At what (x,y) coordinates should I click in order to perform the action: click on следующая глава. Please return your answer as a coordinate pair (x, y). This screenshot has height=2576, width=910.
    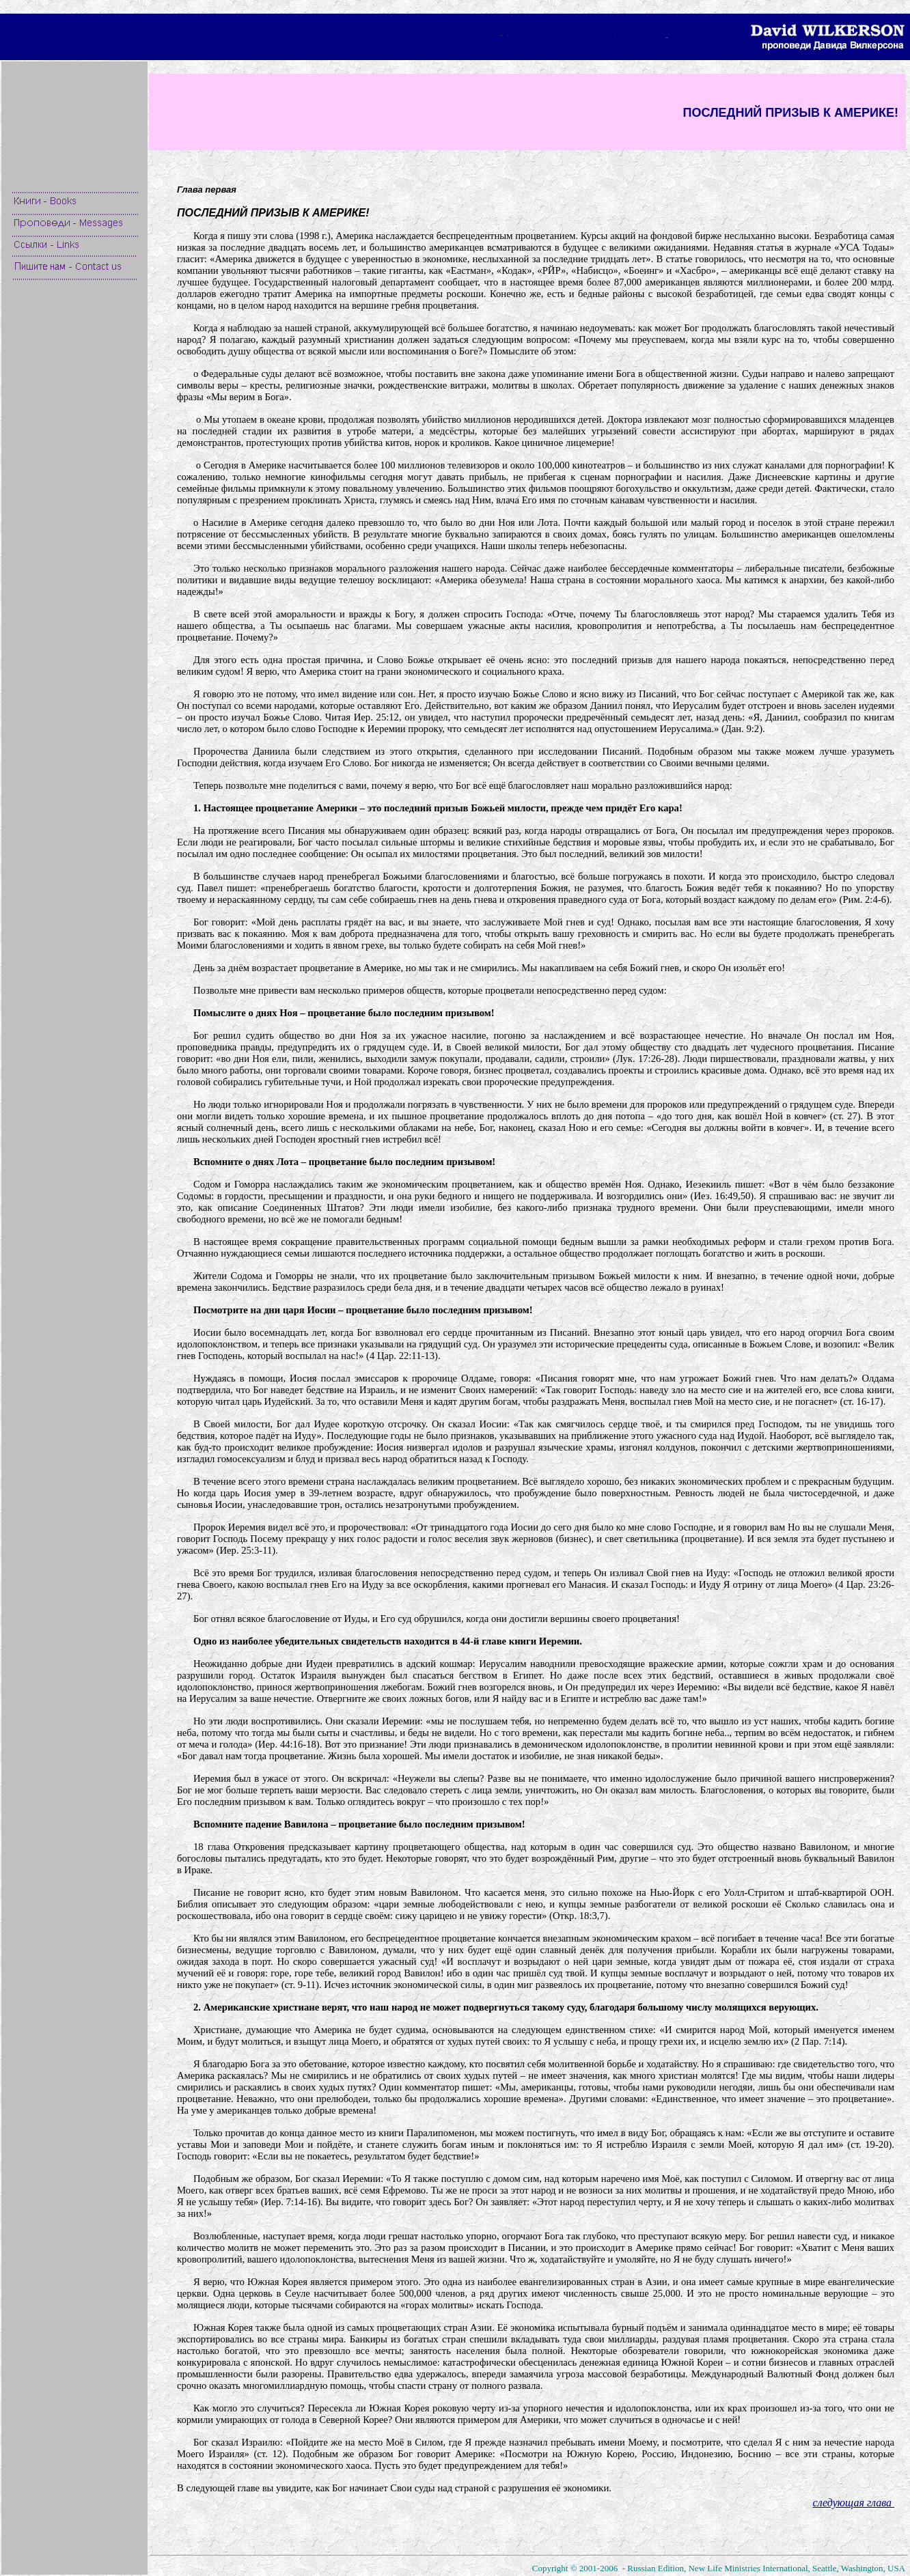
    Looking at the image, I should click on (853, 2502).